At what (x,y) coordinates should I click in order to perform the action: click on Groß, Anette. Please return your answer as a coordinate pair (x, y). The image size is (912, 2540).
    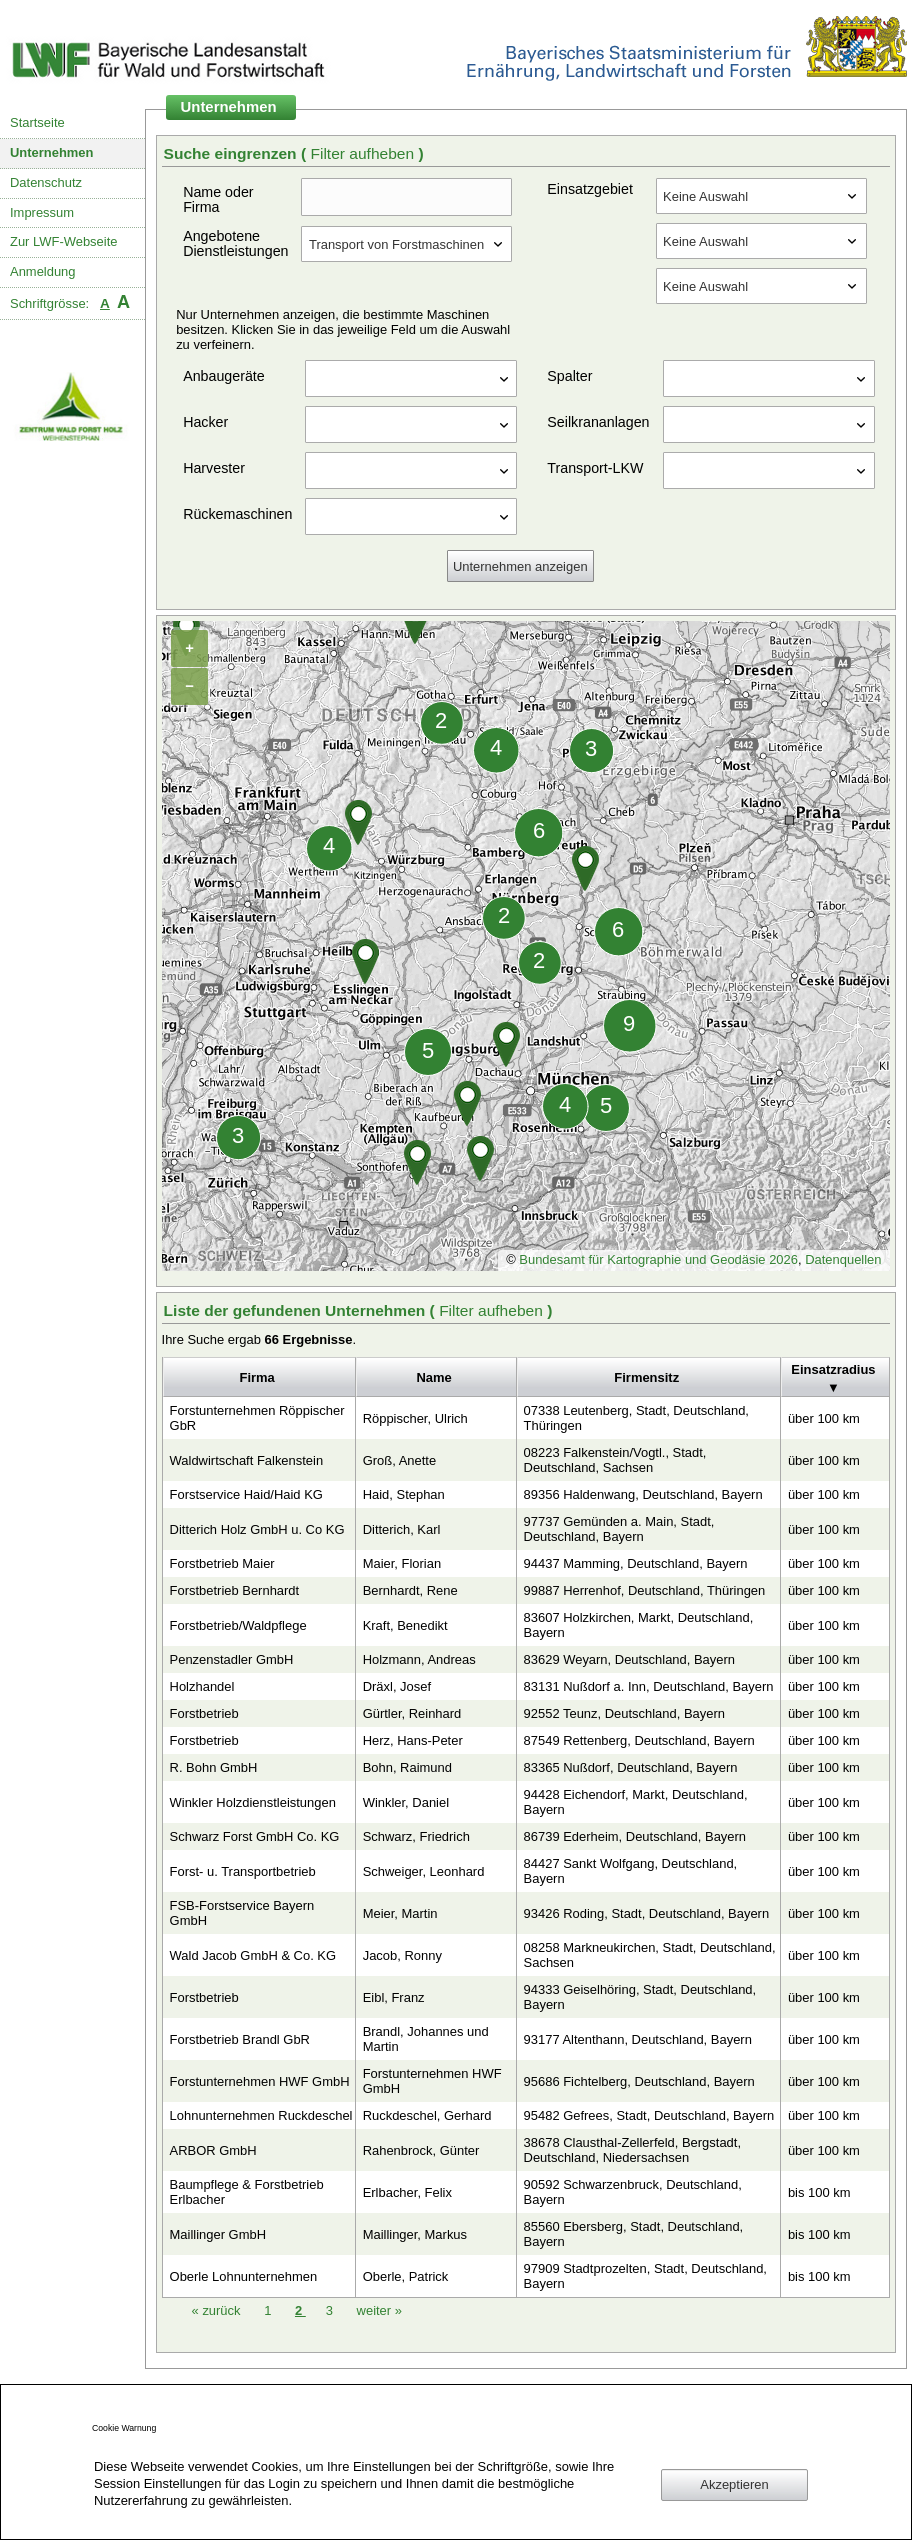
    Looking at the image, I should click on (399, 1460).